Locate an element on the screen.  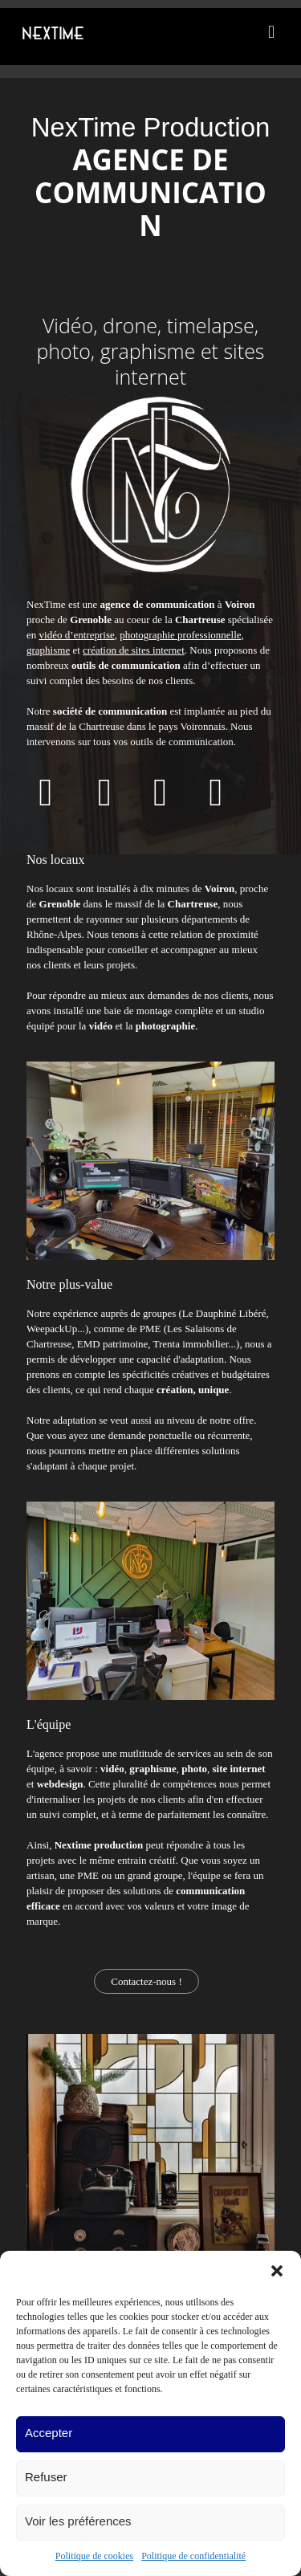
photographie professionnelle is located at coordinates (180, 635).